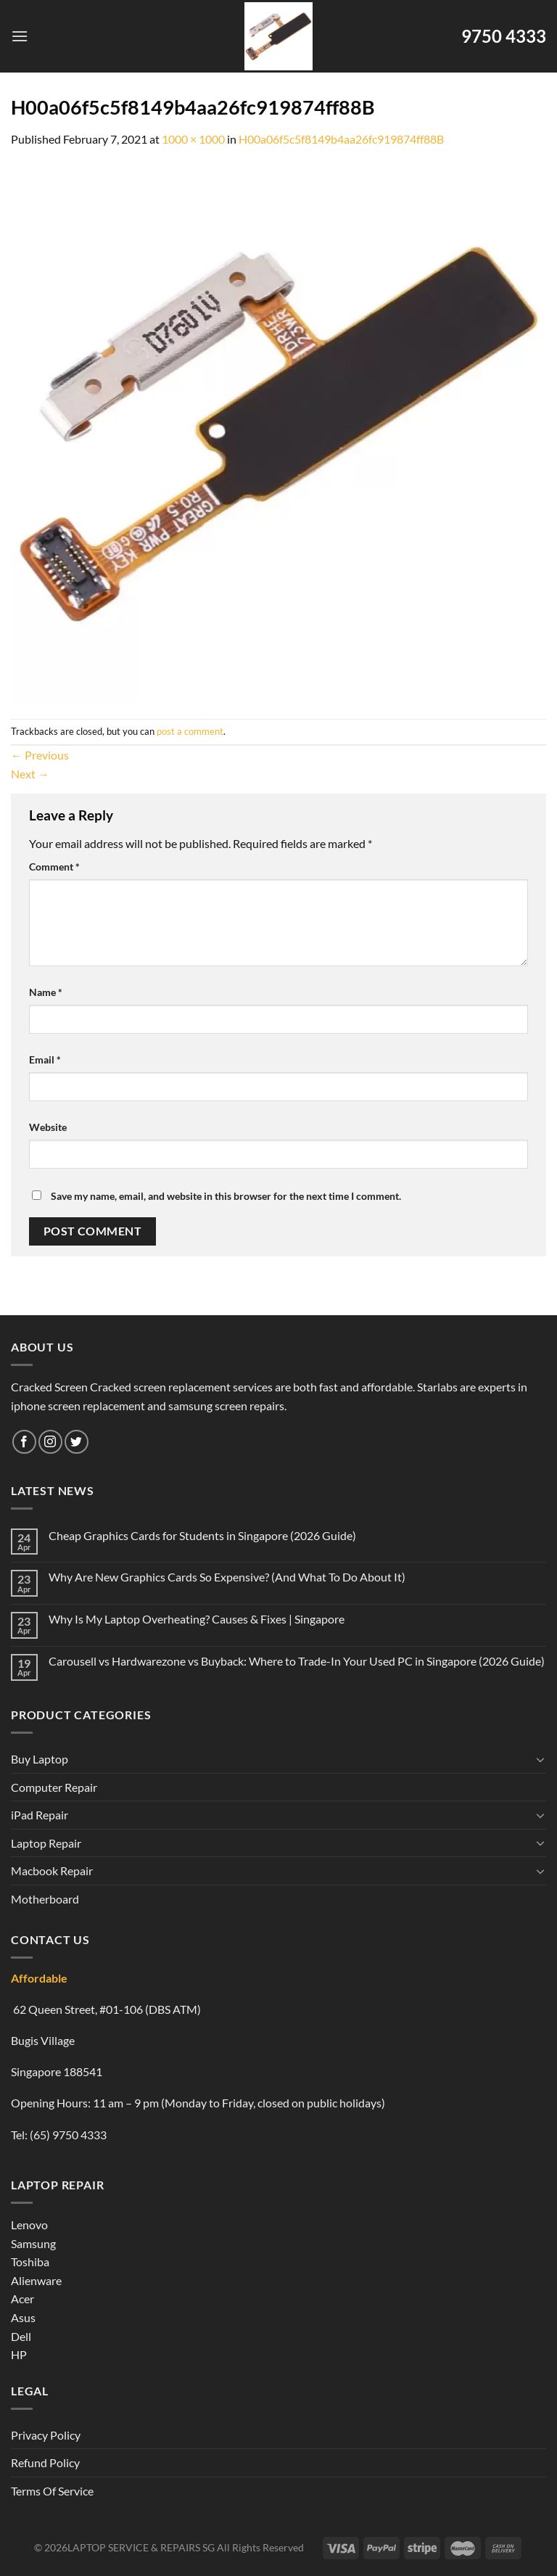 The height and width of the screenshot is (2576, 557). I want to click on HP, so click(19, 2354).